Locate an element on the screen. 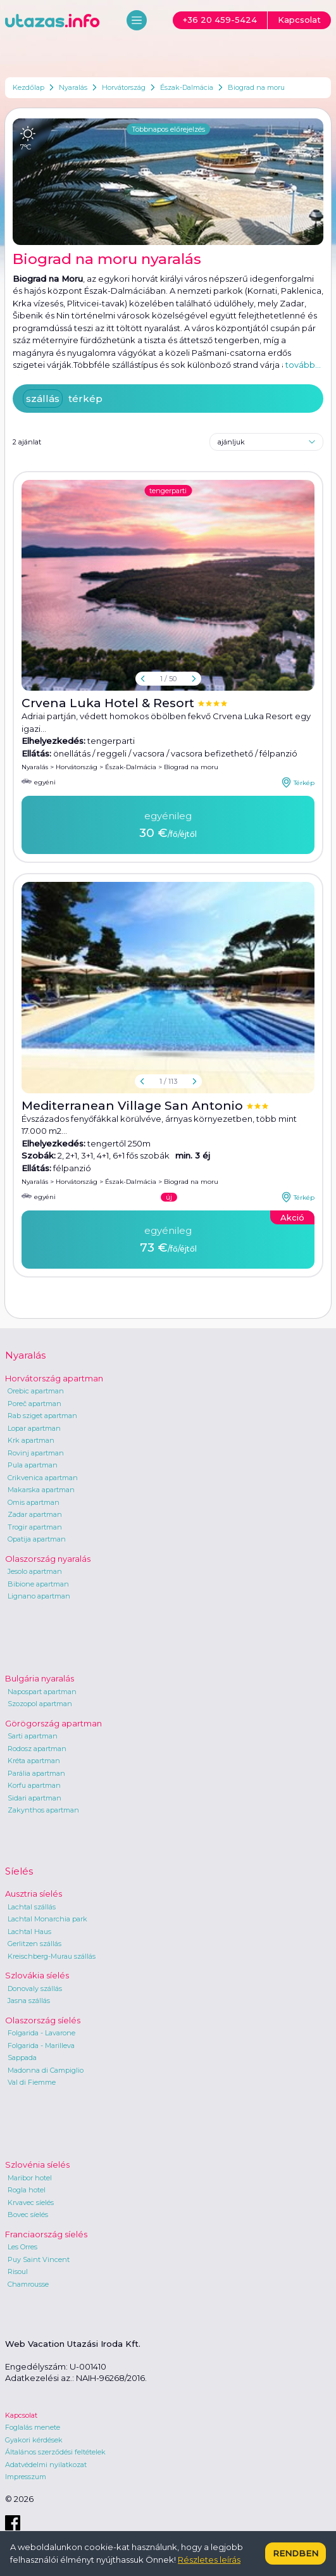  Korfu apartman is located at coordinates (34, 1785).